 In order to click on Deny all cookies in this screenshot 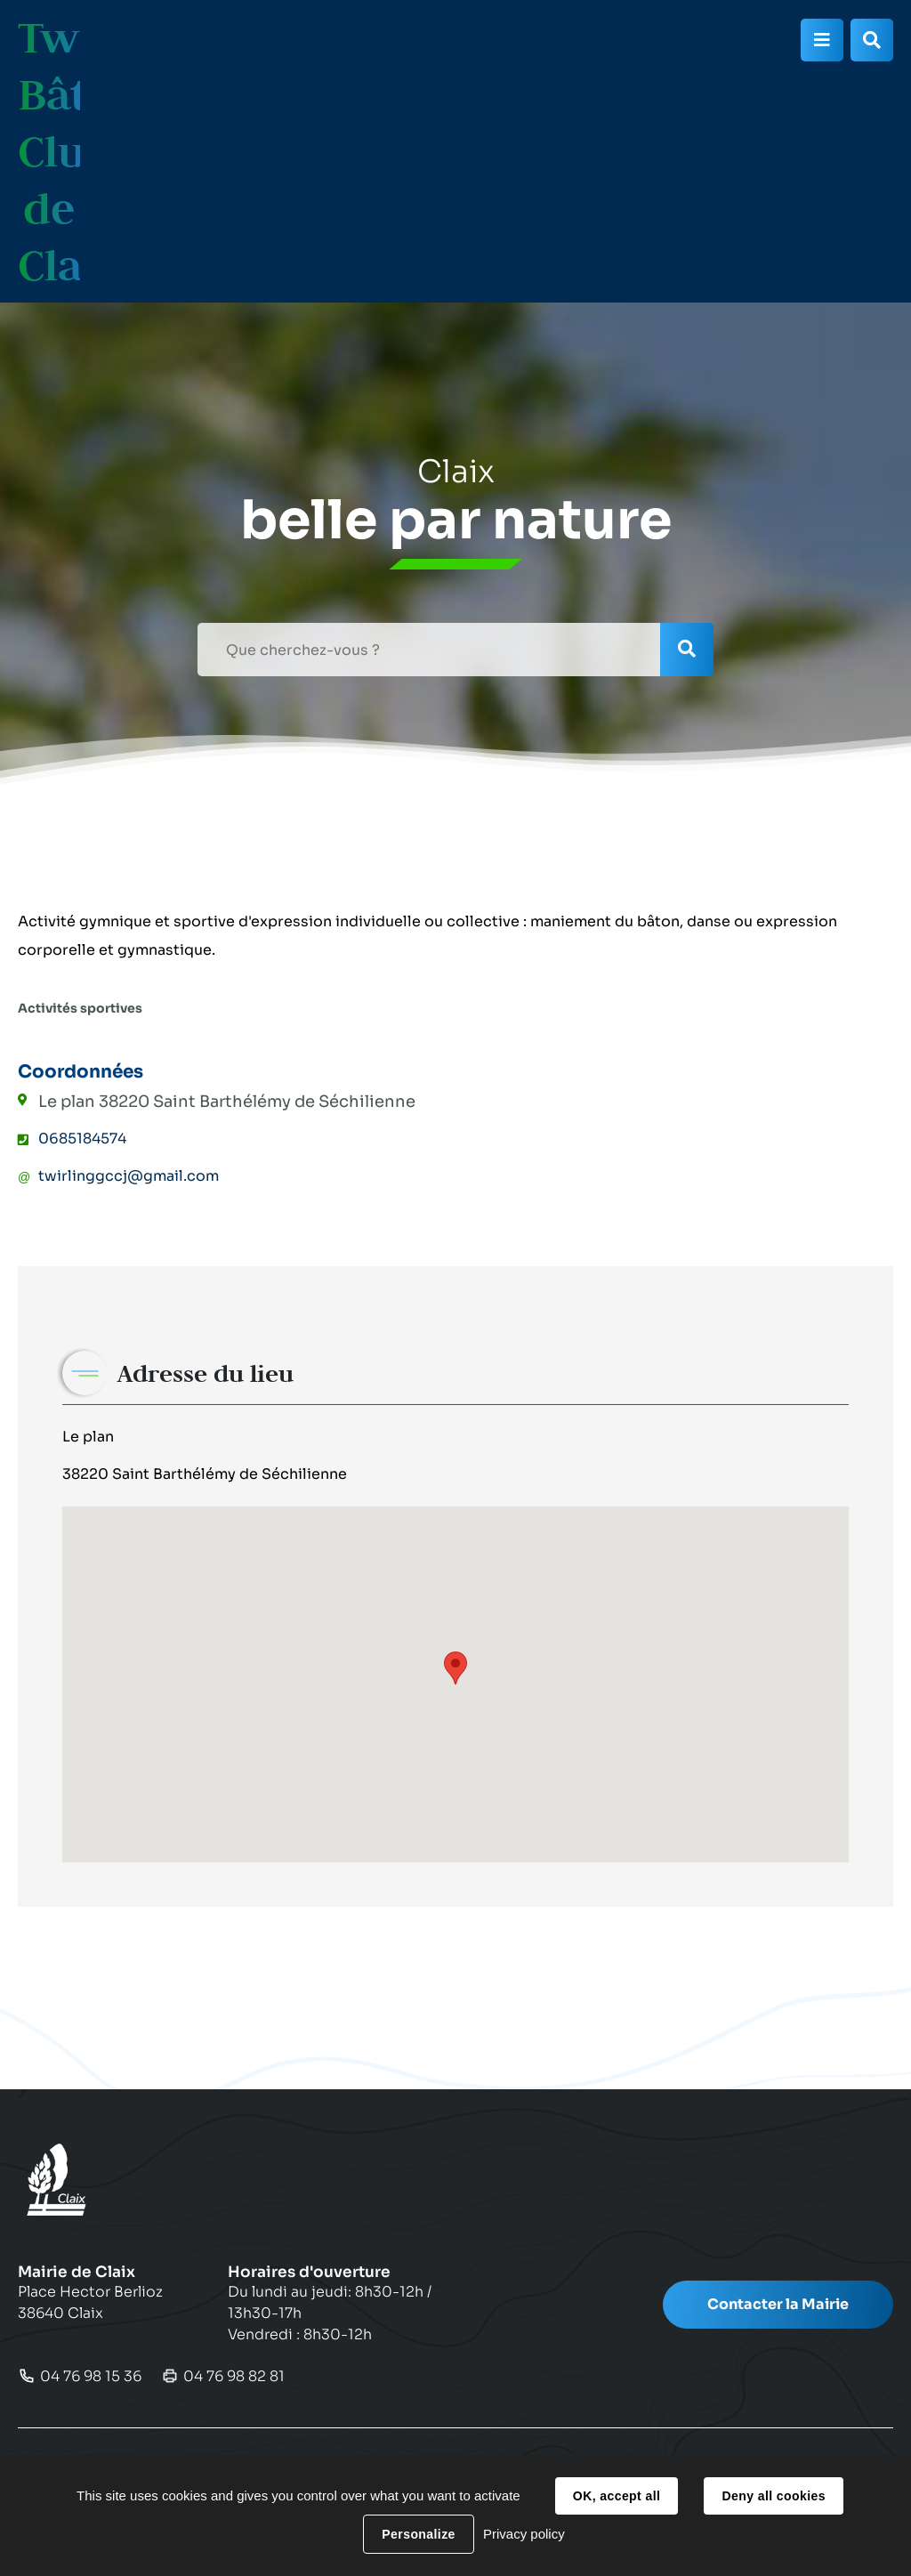, I will do `click(773, 2496)`.